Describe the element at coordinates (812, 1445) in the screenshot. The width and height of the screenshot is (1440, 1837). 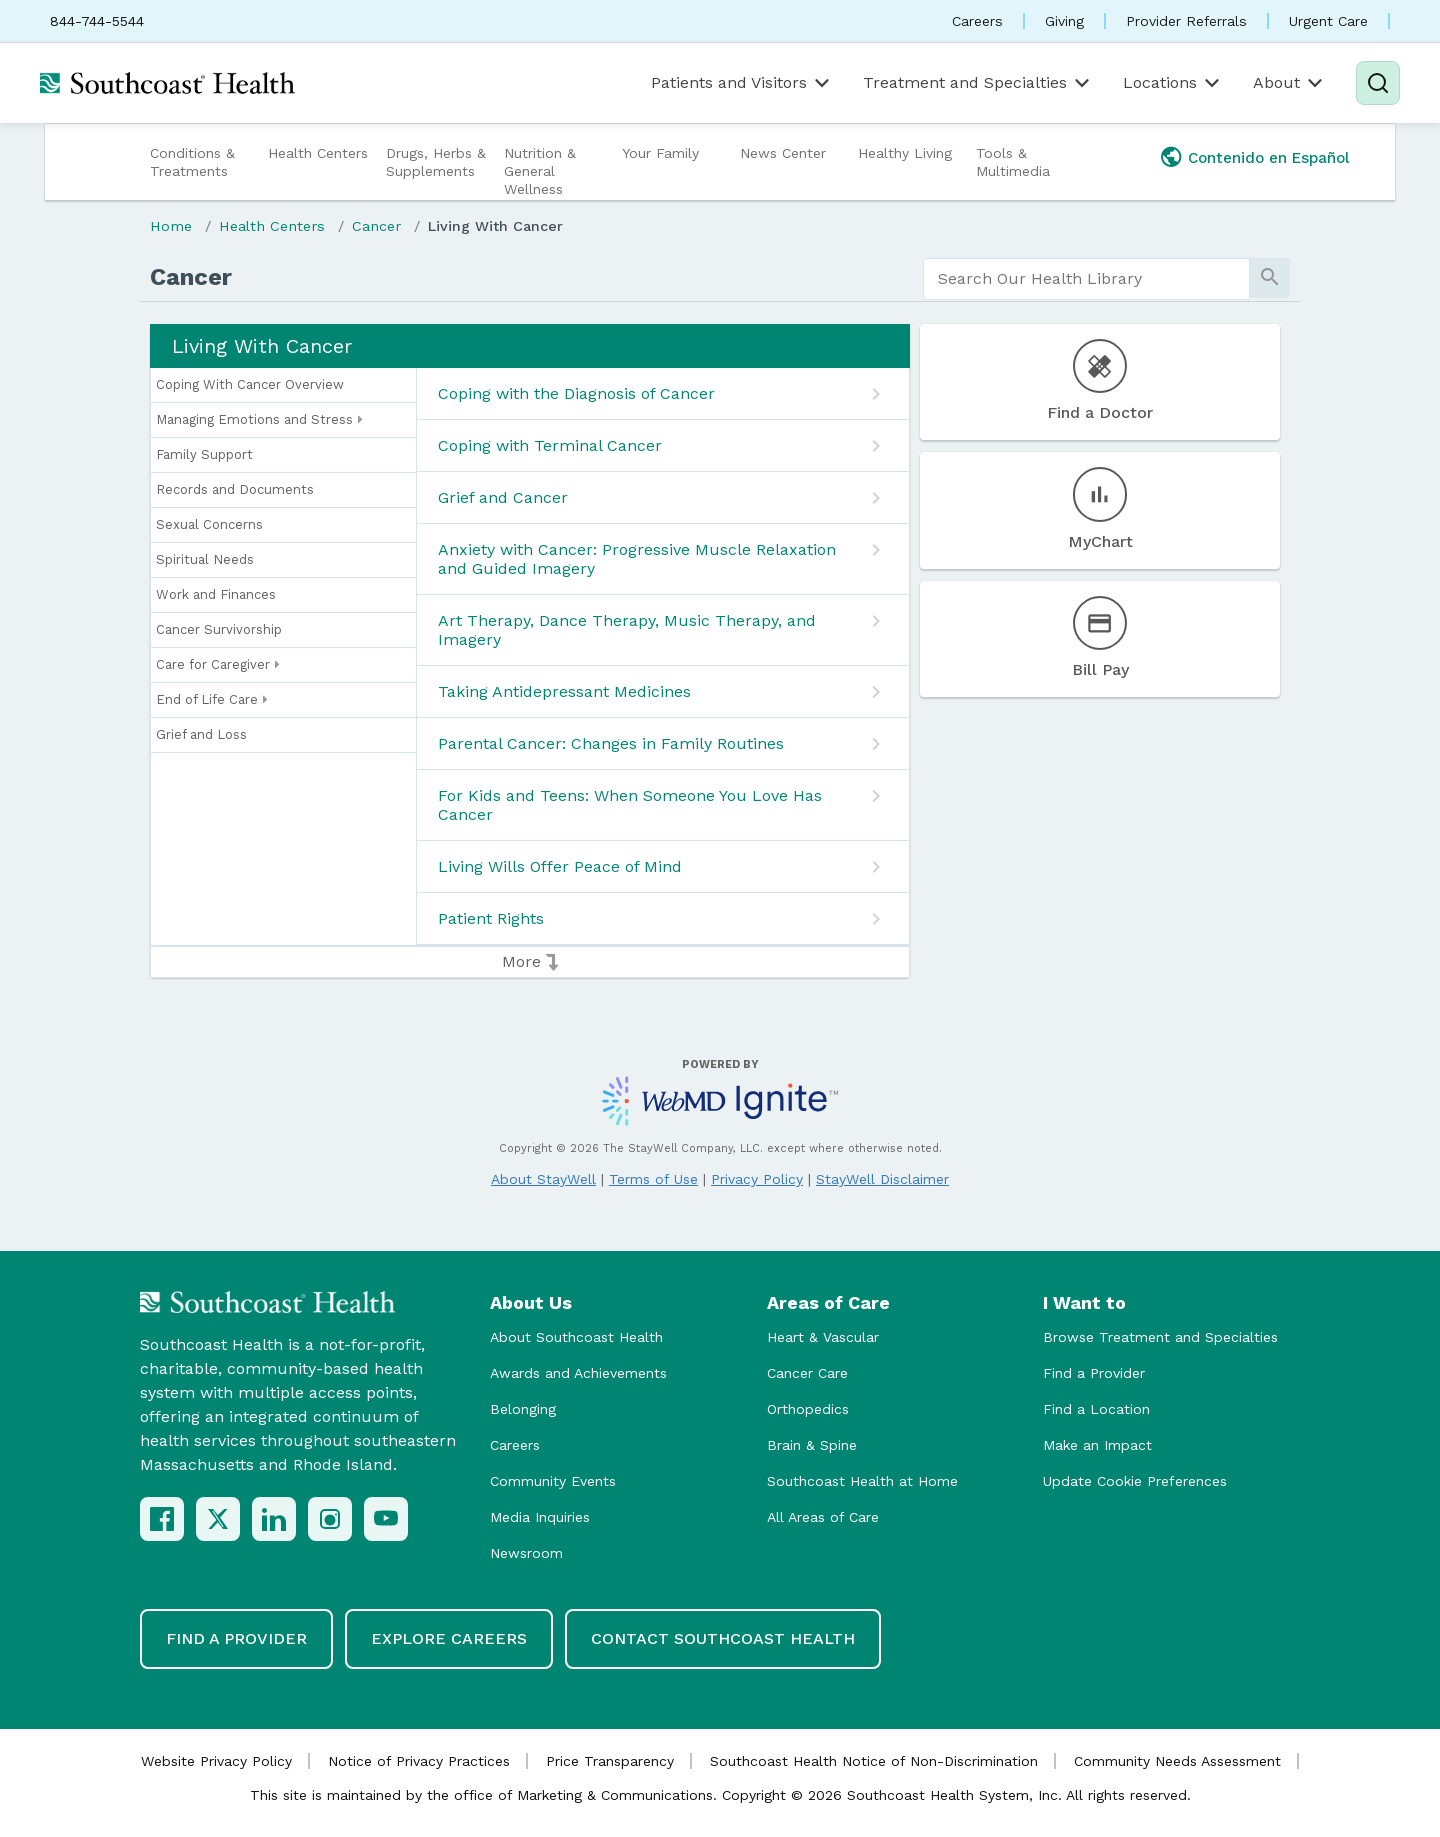
I see `Brain & Spine` at that location.